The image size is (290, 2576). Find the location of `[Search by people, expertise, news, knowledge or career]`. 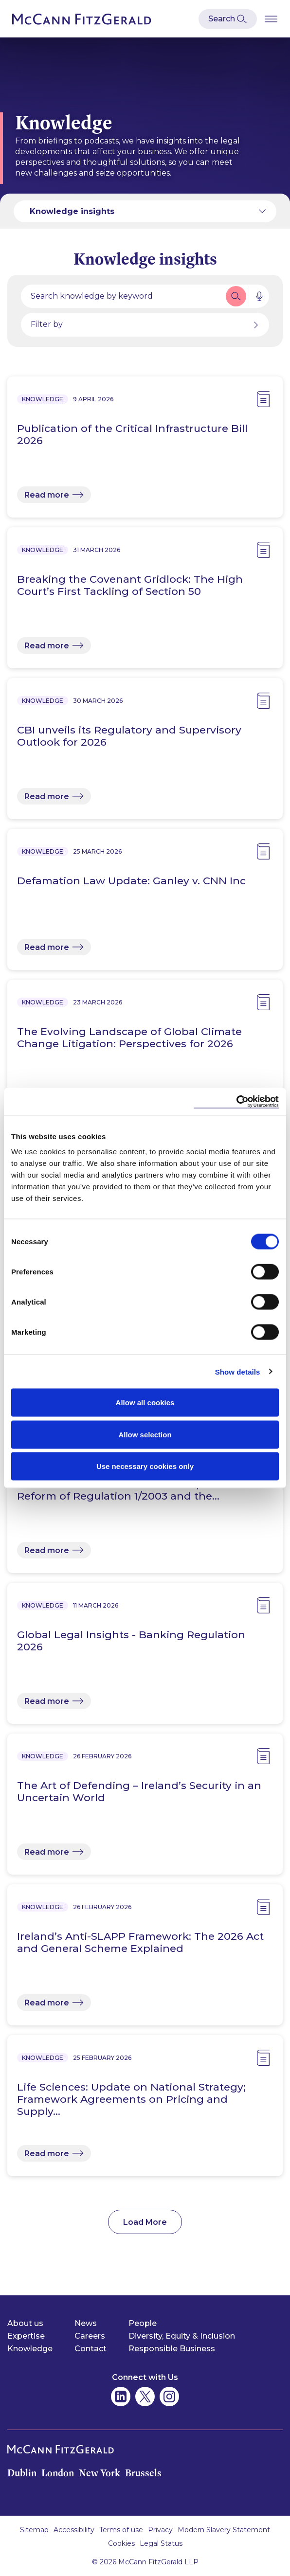

[Search by people, expertise, news, knowledge or career] is located at coordinates (122, 296).